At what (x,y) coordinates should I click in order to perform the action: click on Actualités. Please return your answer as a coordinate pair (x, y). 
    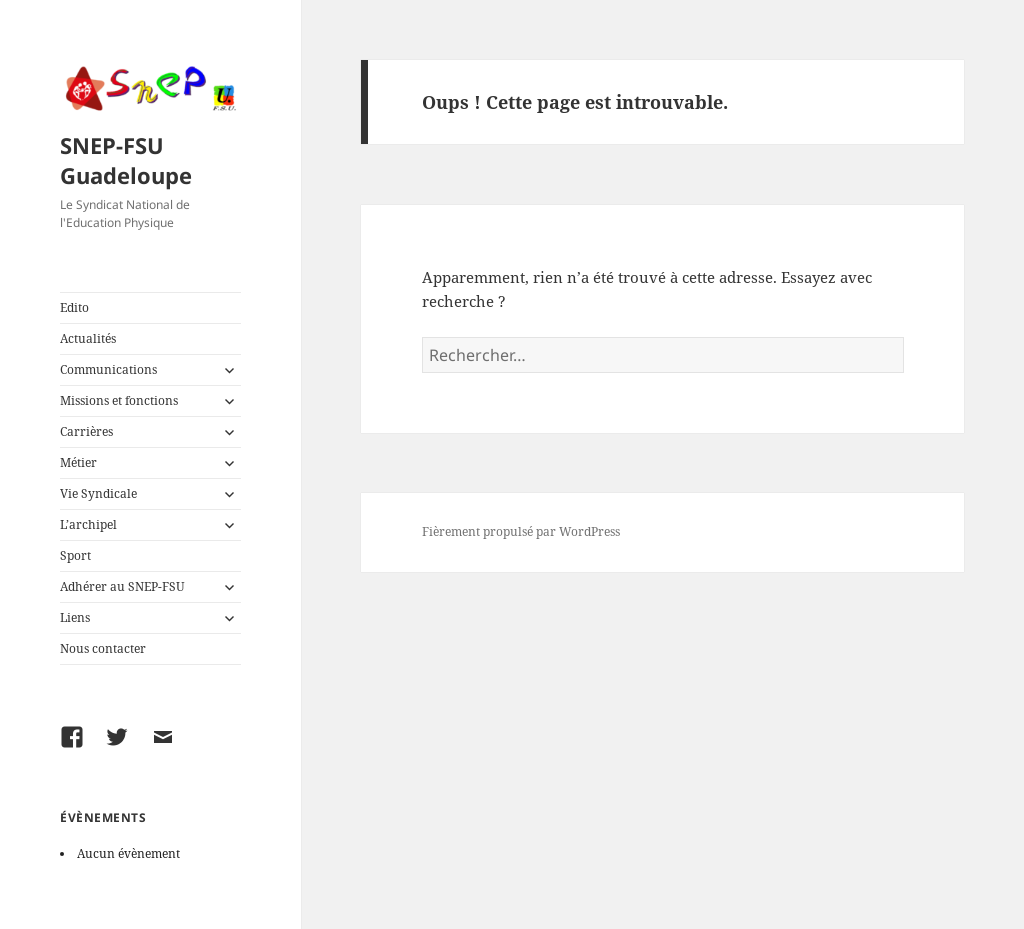
    Looking at the image, I should click on (88, 338).